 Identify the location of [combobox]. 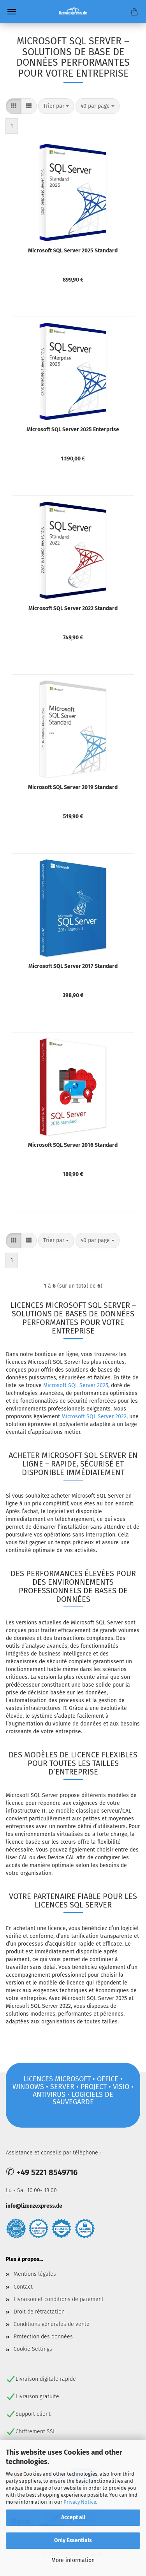
(56, 106).